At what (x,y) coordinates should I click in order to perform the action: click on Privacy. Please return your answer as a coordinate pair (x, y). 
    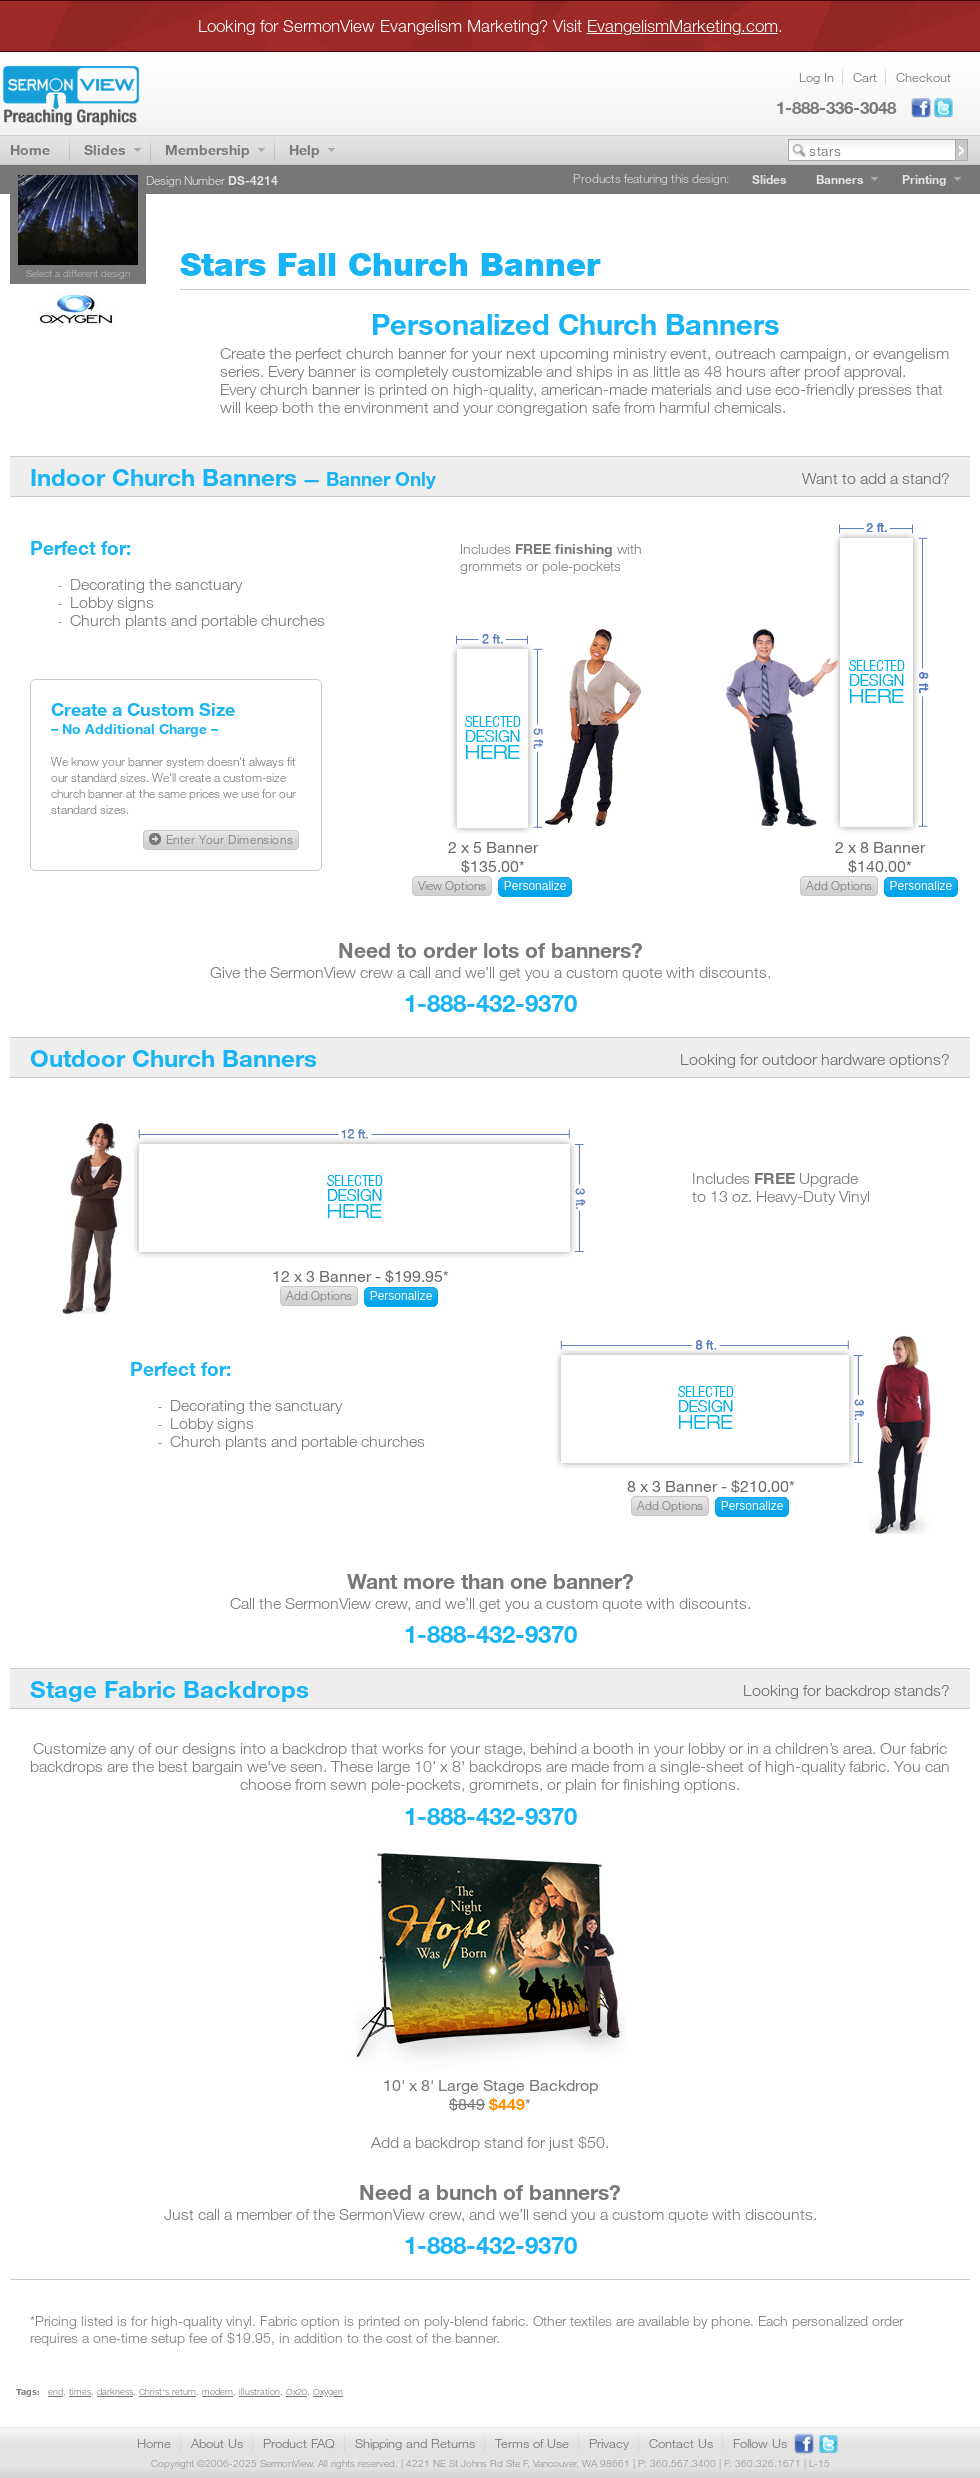
    Looking at the image, I should click on (609, 2443).